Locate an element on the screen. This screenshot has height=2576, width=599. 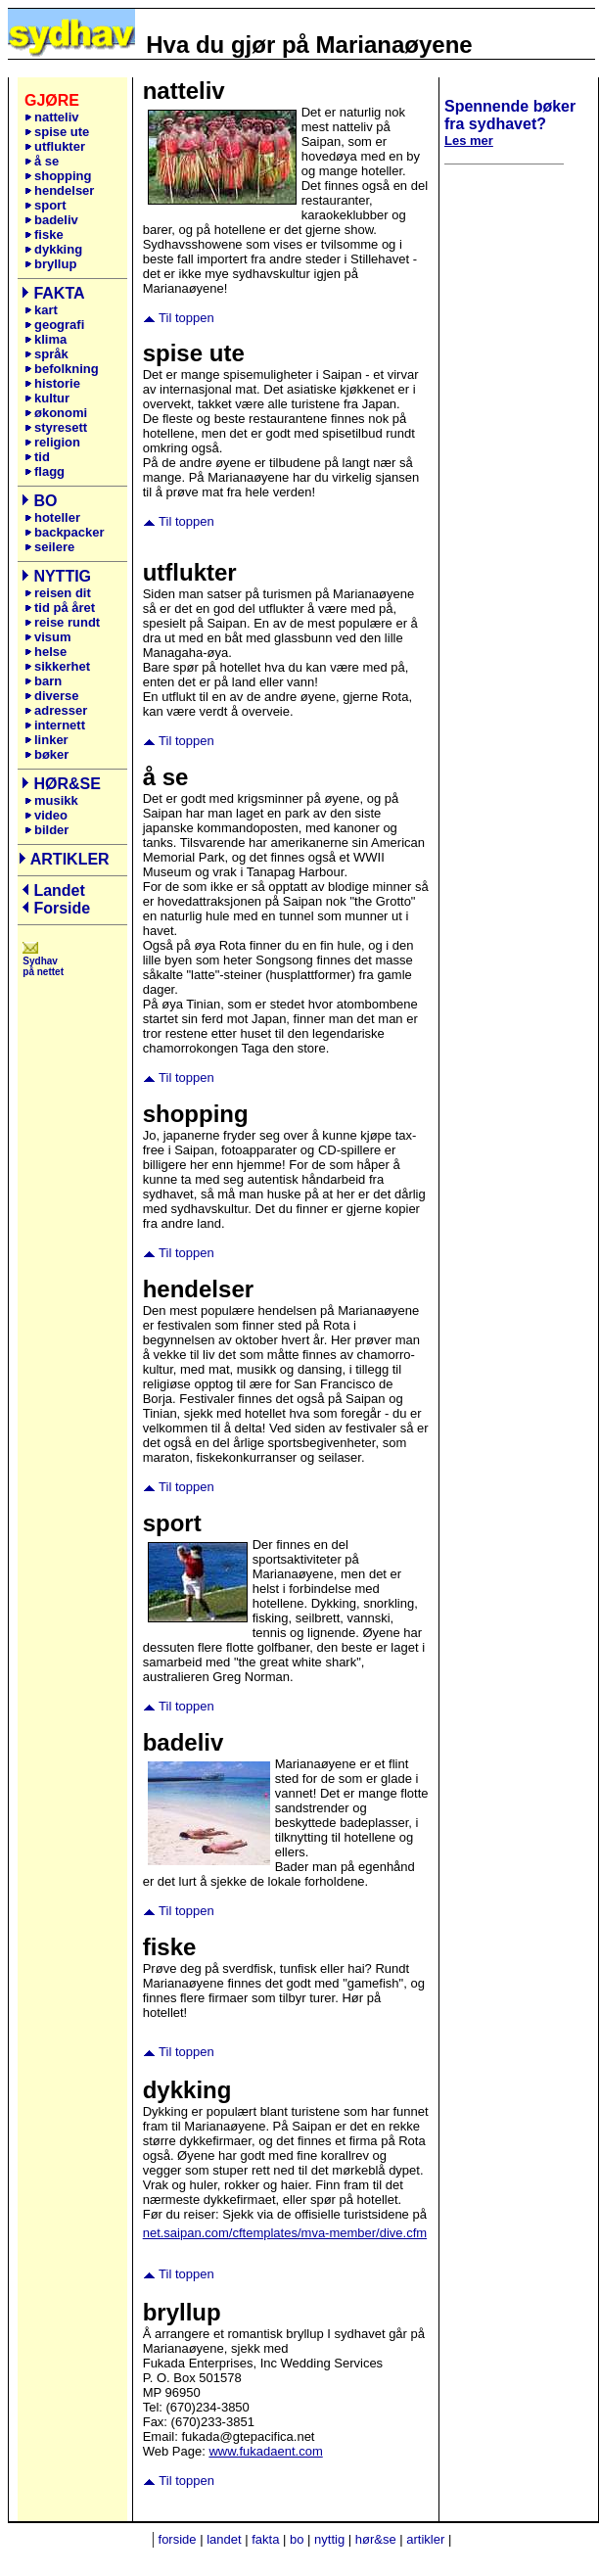
bilder is located at coordinates (46, 829).